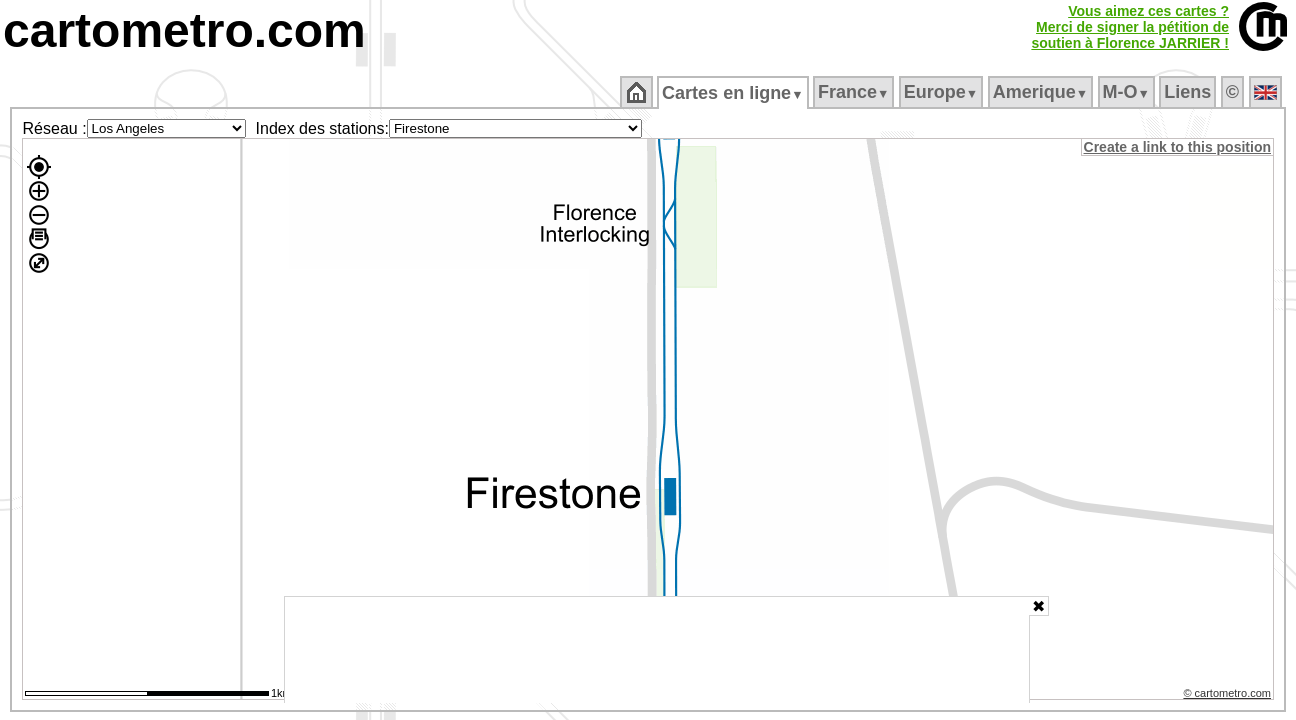 This screenshot has height=720, width=1296. I want to click on cartometro.com, so click(184, 30).